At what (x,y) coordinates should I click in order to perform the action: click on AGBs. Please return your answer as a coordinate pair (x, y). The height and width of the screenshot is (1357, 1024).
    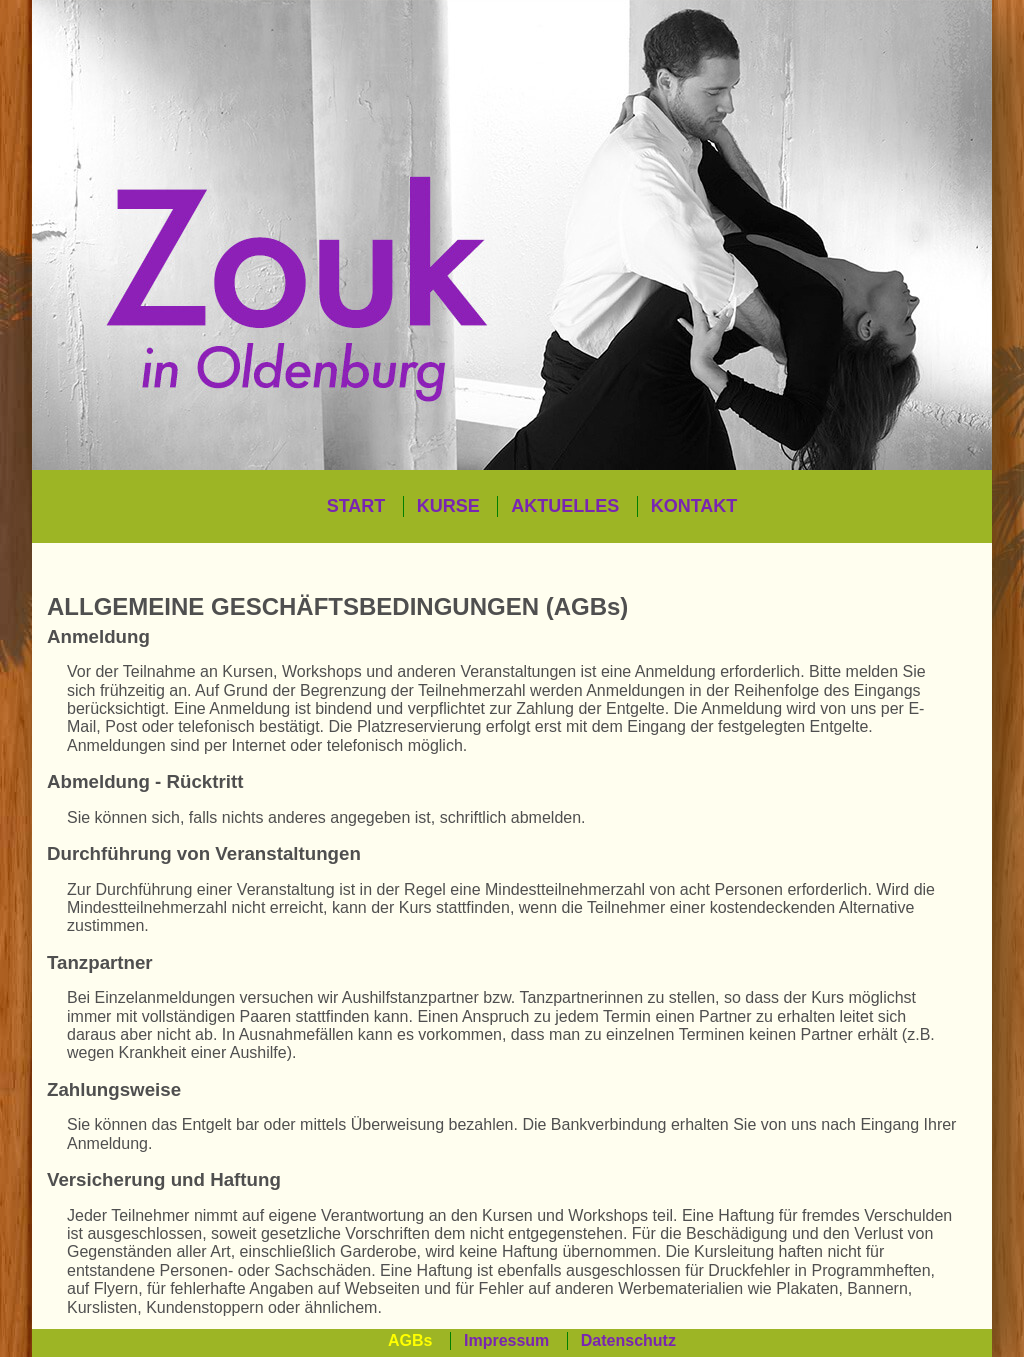
    Looking at the image, I should click on (410, 1340).